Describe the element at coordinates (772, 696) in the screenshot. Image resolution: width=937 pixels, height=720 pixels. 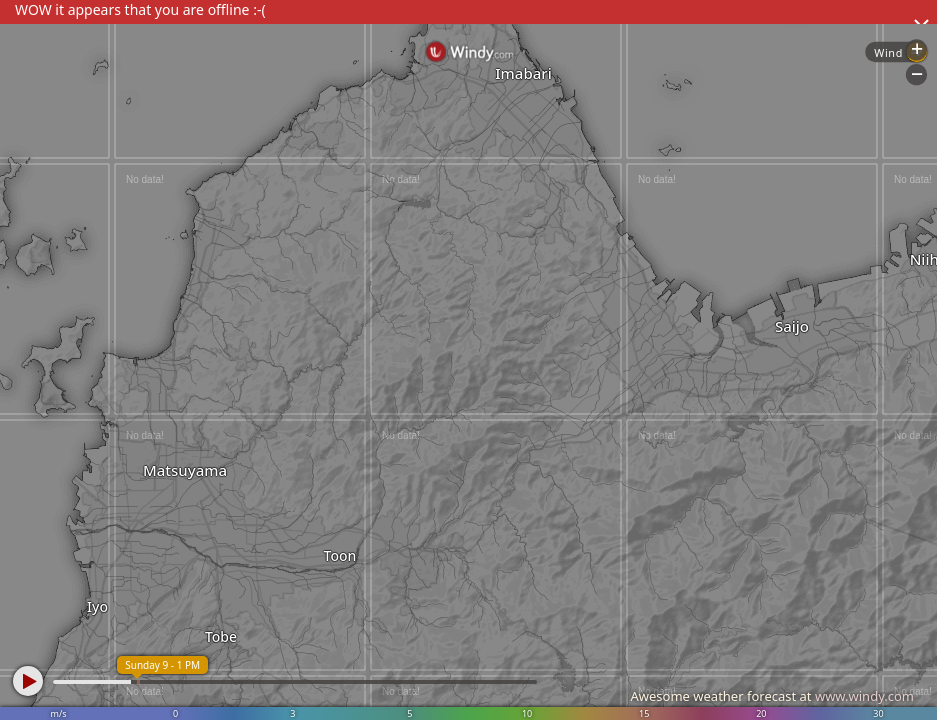
I see `Awesome weather forecast at` at that location.